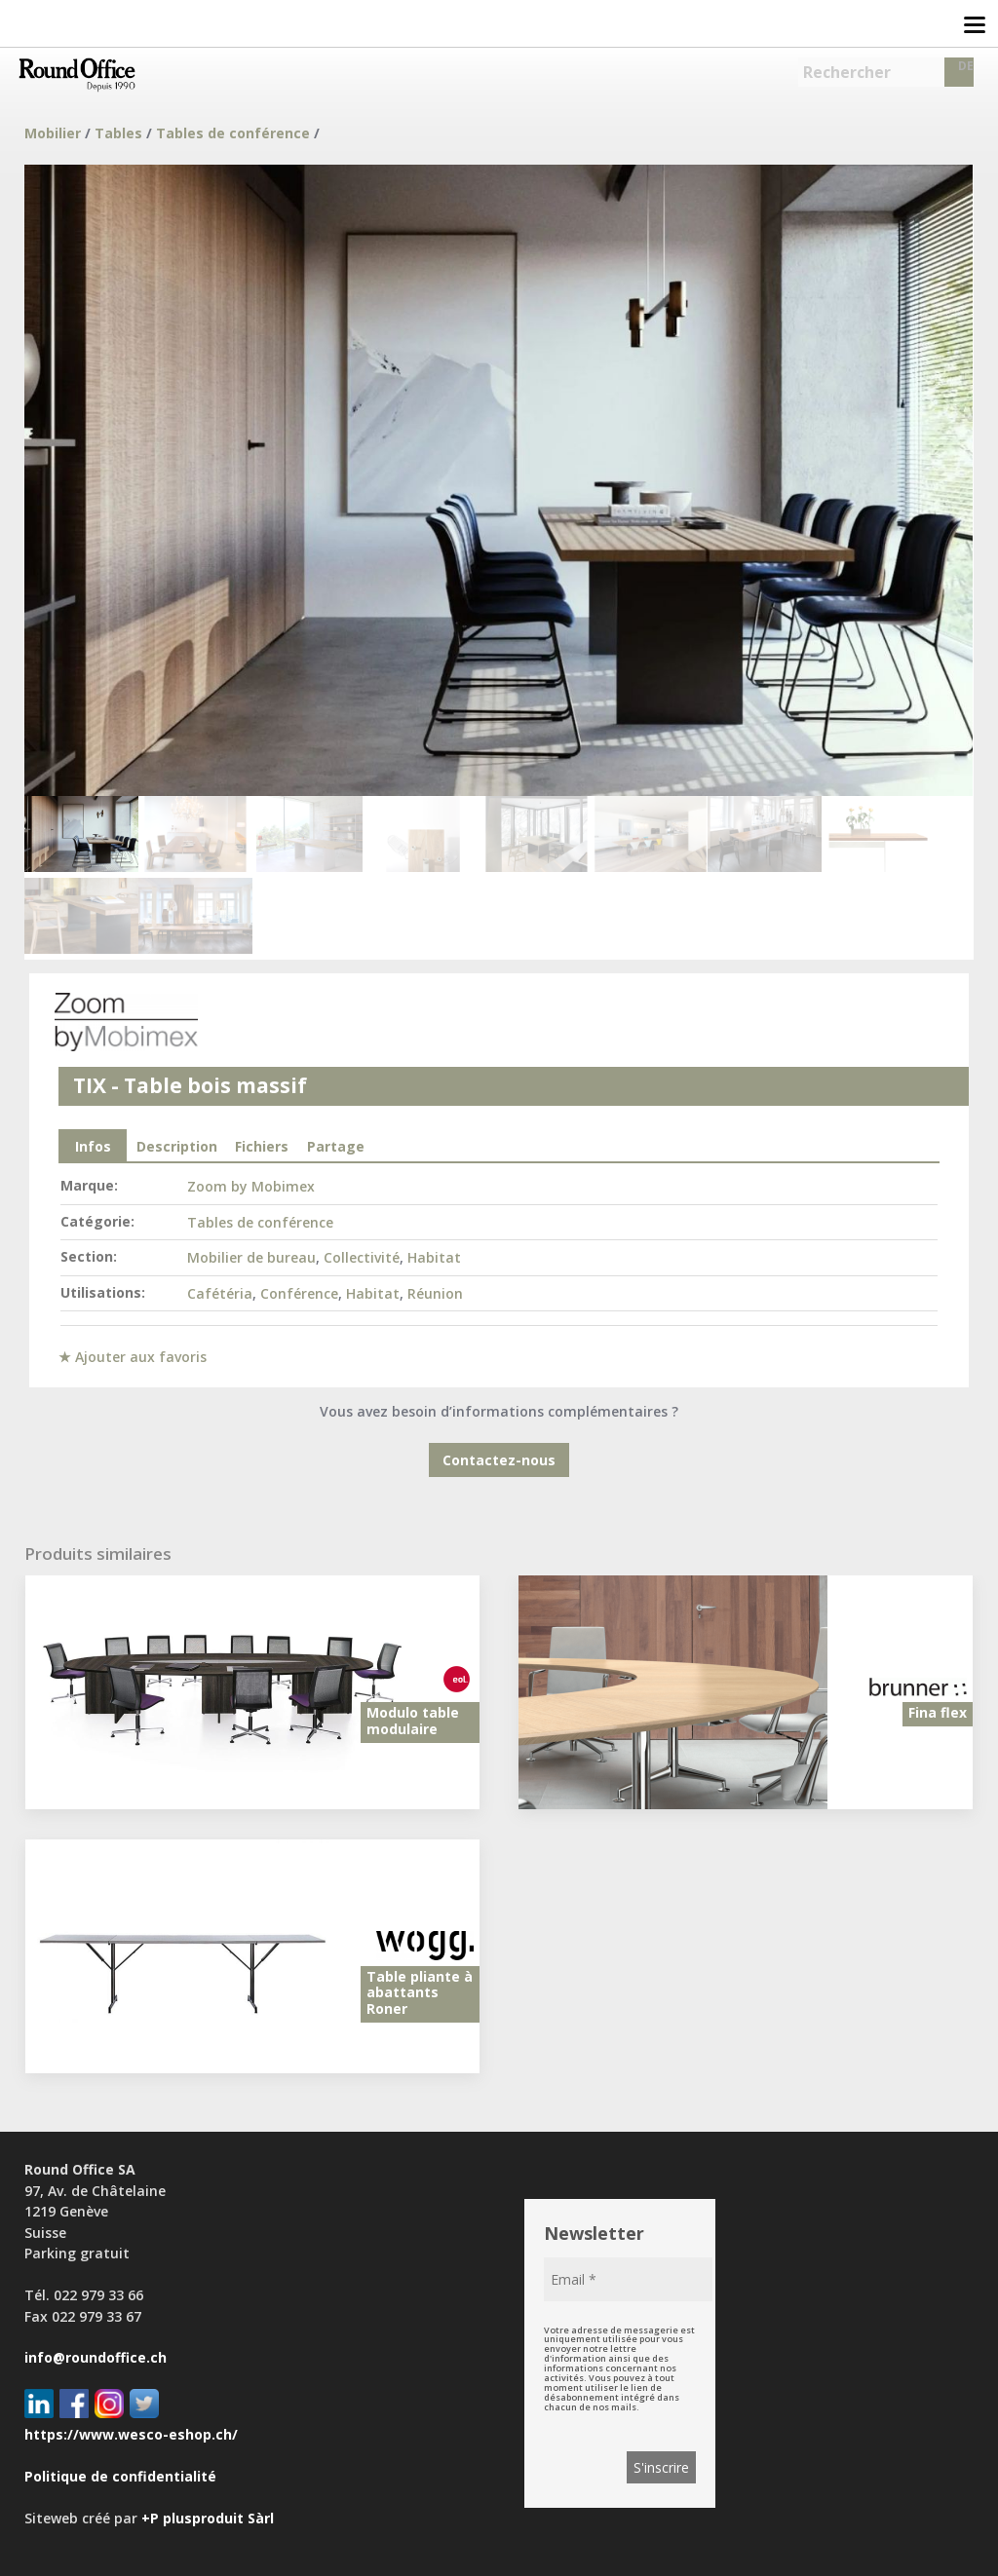  I want to click on Table pliante à abattants Roner, so click(419, 1993).